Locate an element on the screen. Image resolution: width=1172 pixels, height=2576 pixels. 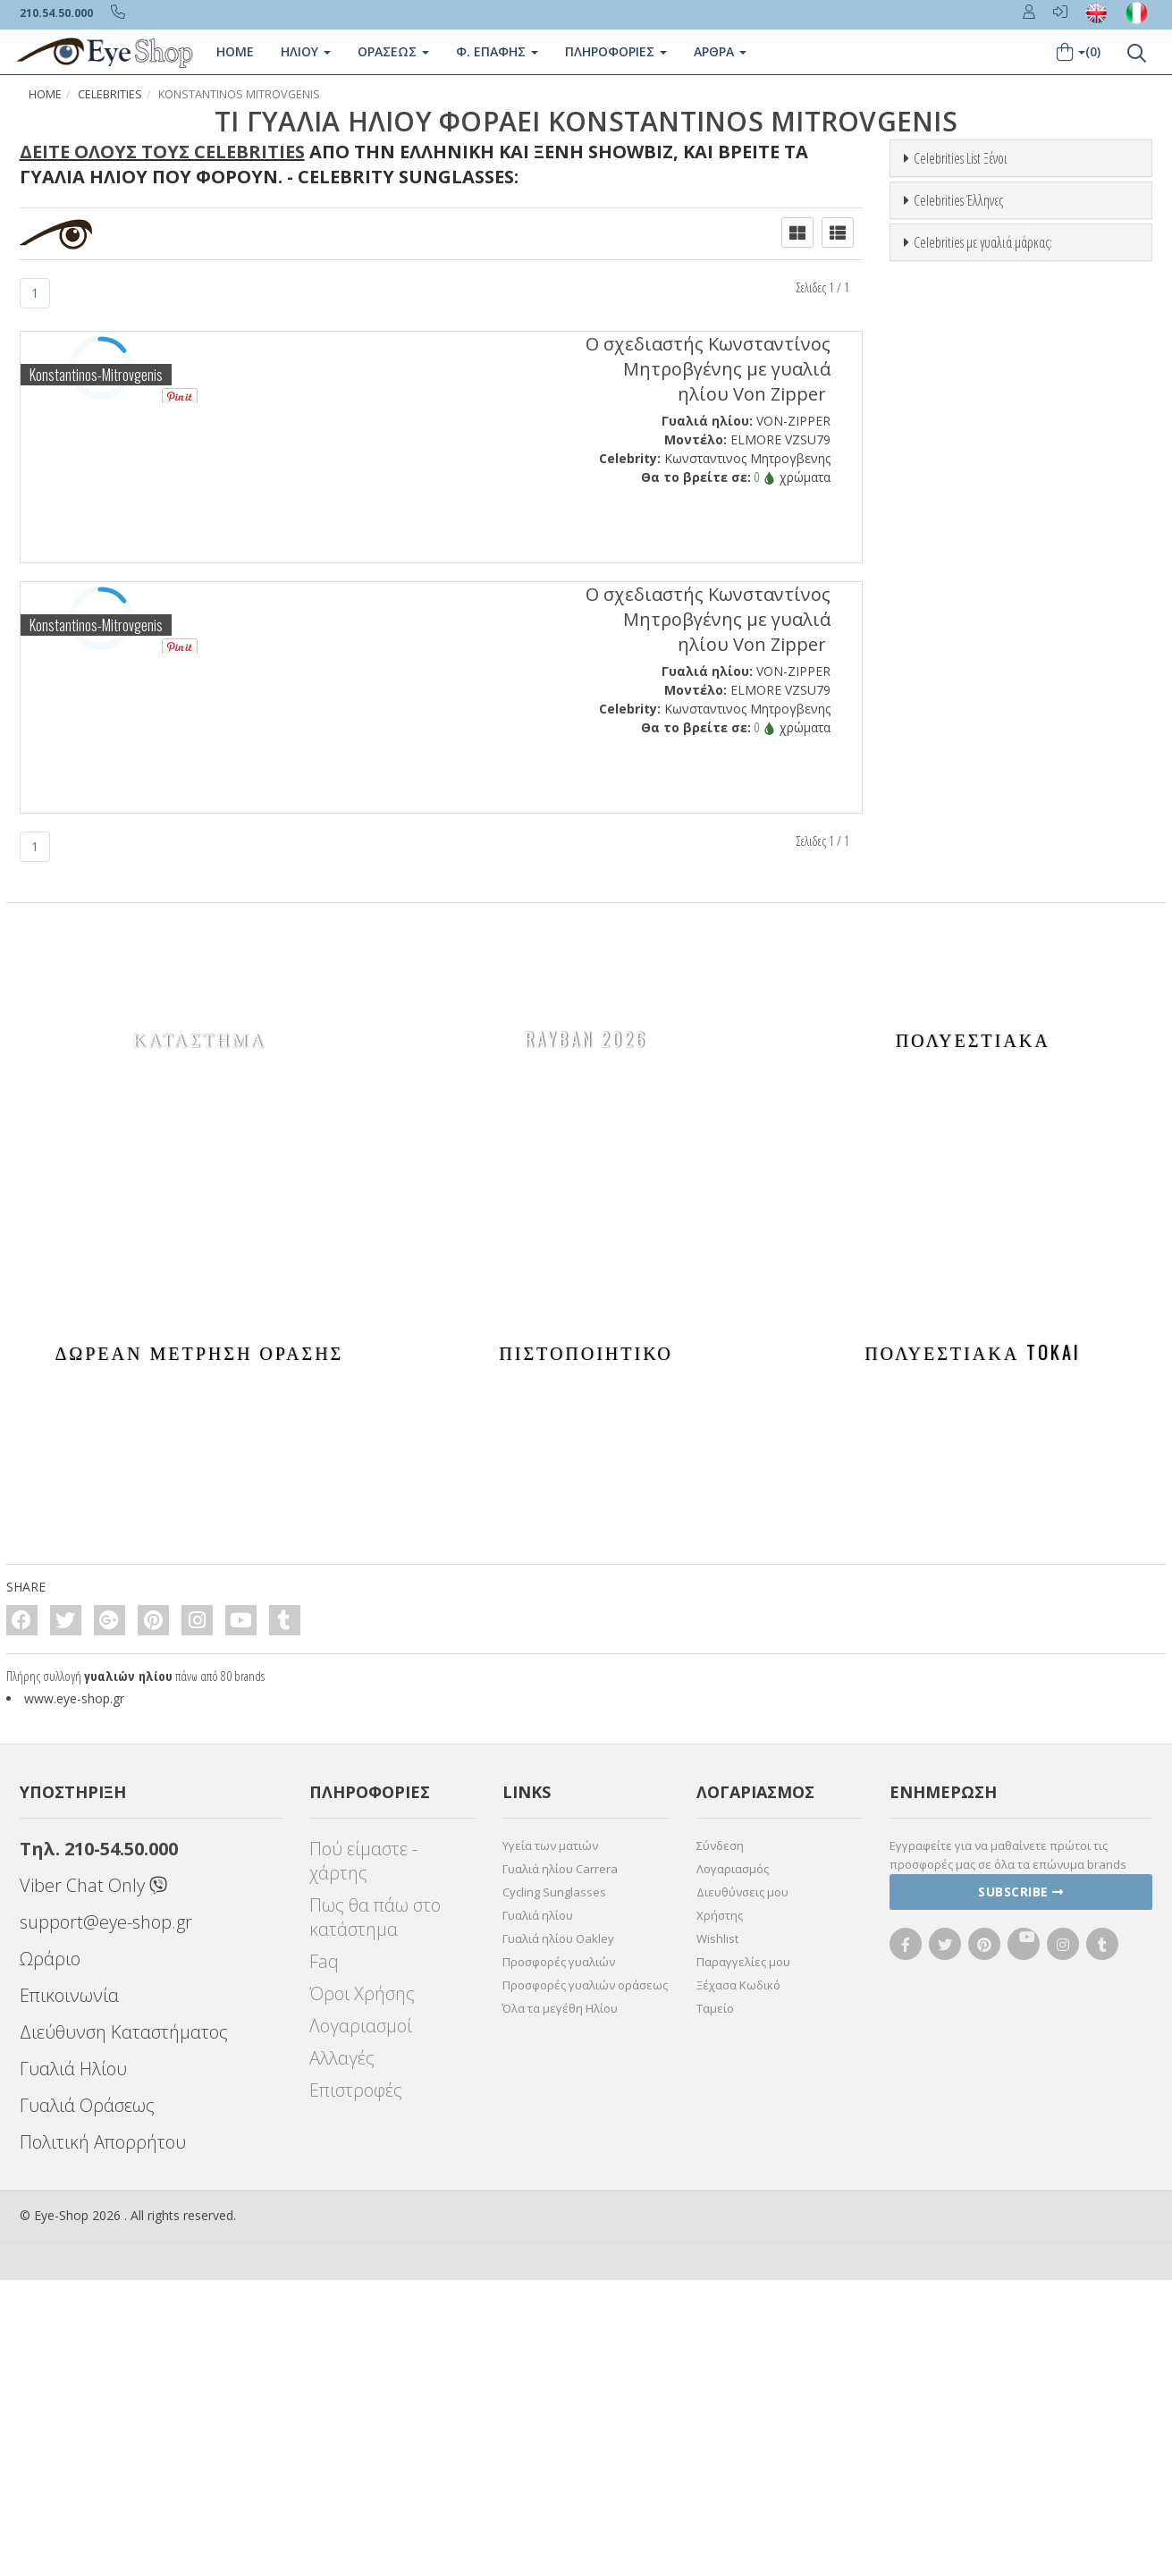
Λογαριασμός is located at coordinates (732, 2165).